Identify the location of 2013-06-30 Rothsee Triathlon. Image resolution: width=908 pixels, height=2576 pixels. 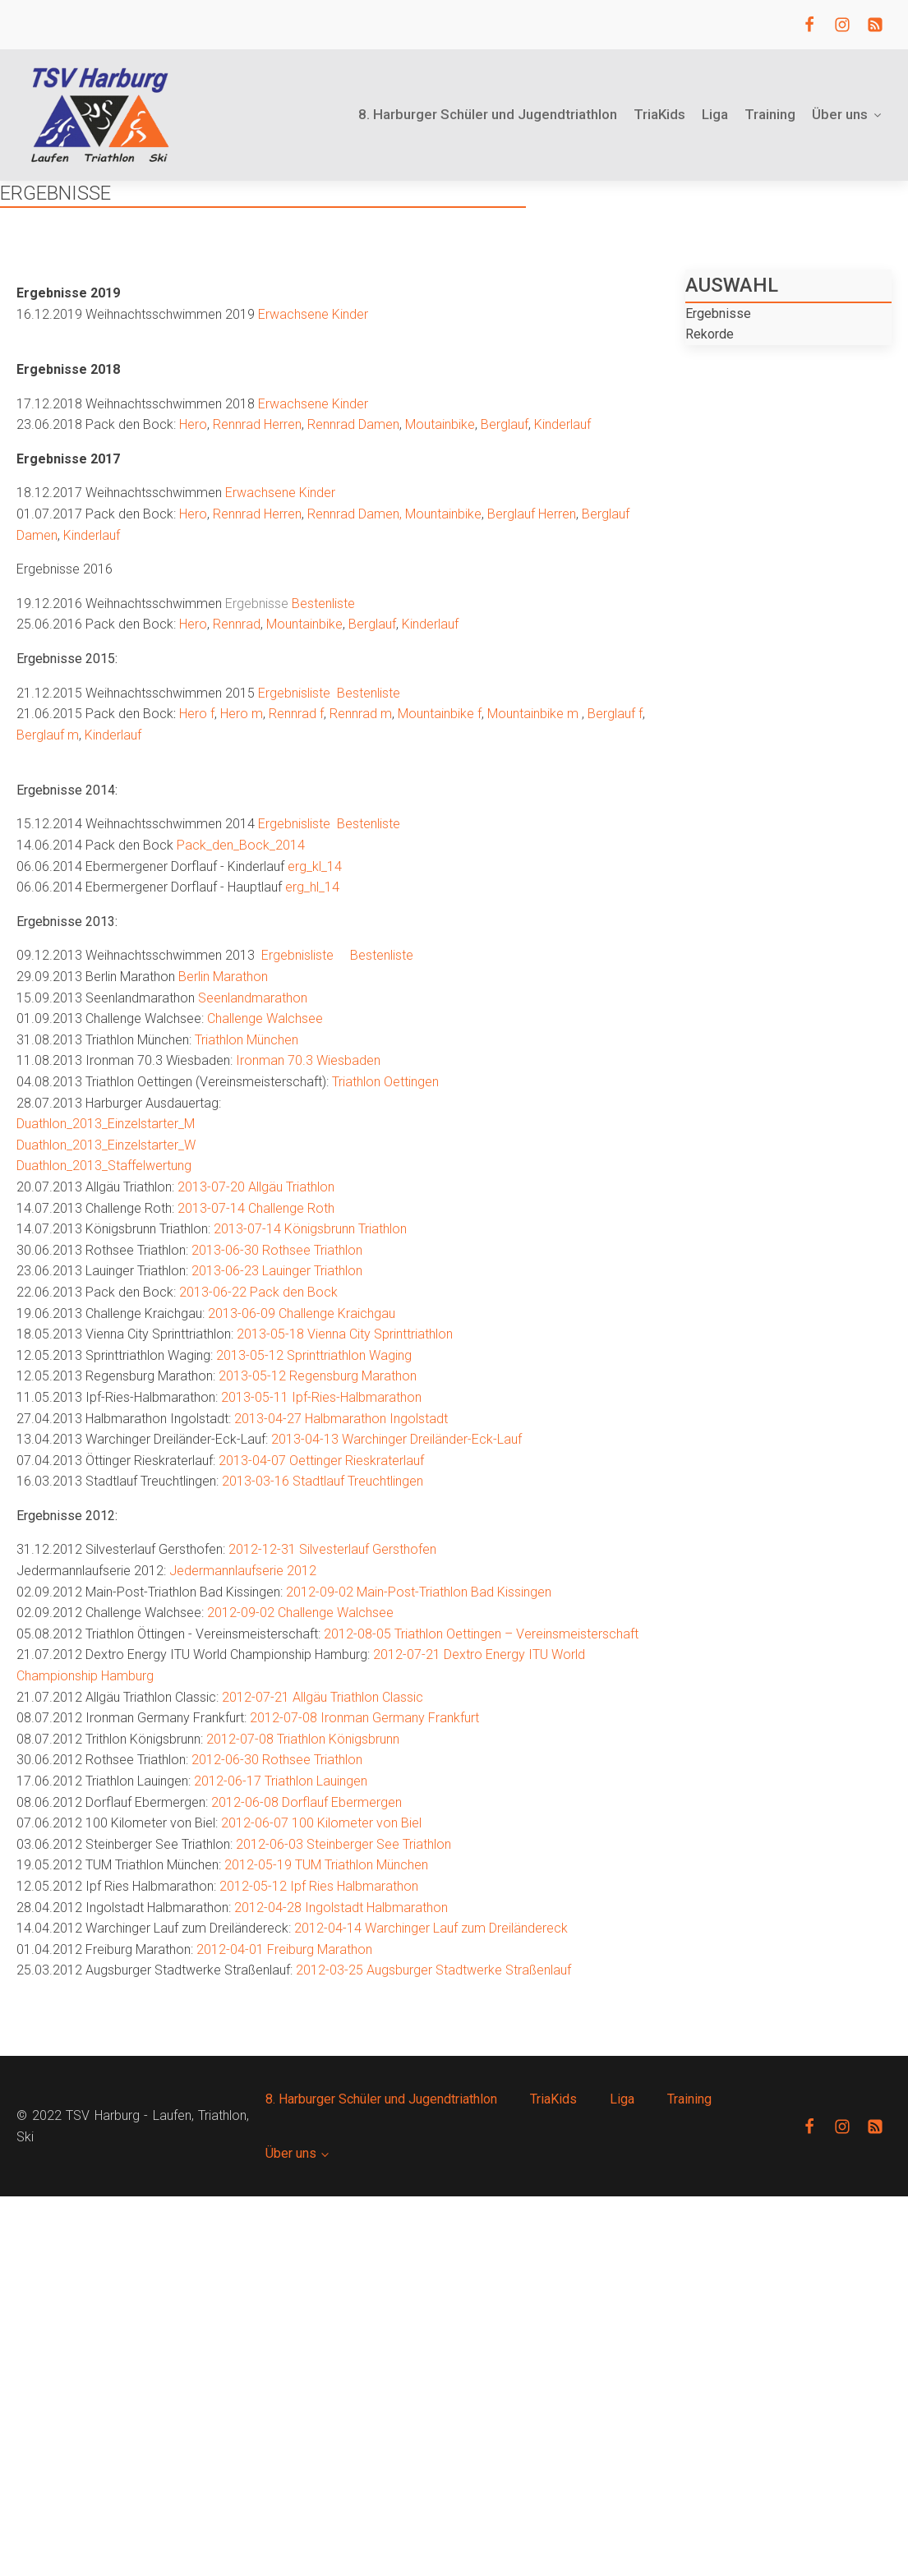
(276, 1250).